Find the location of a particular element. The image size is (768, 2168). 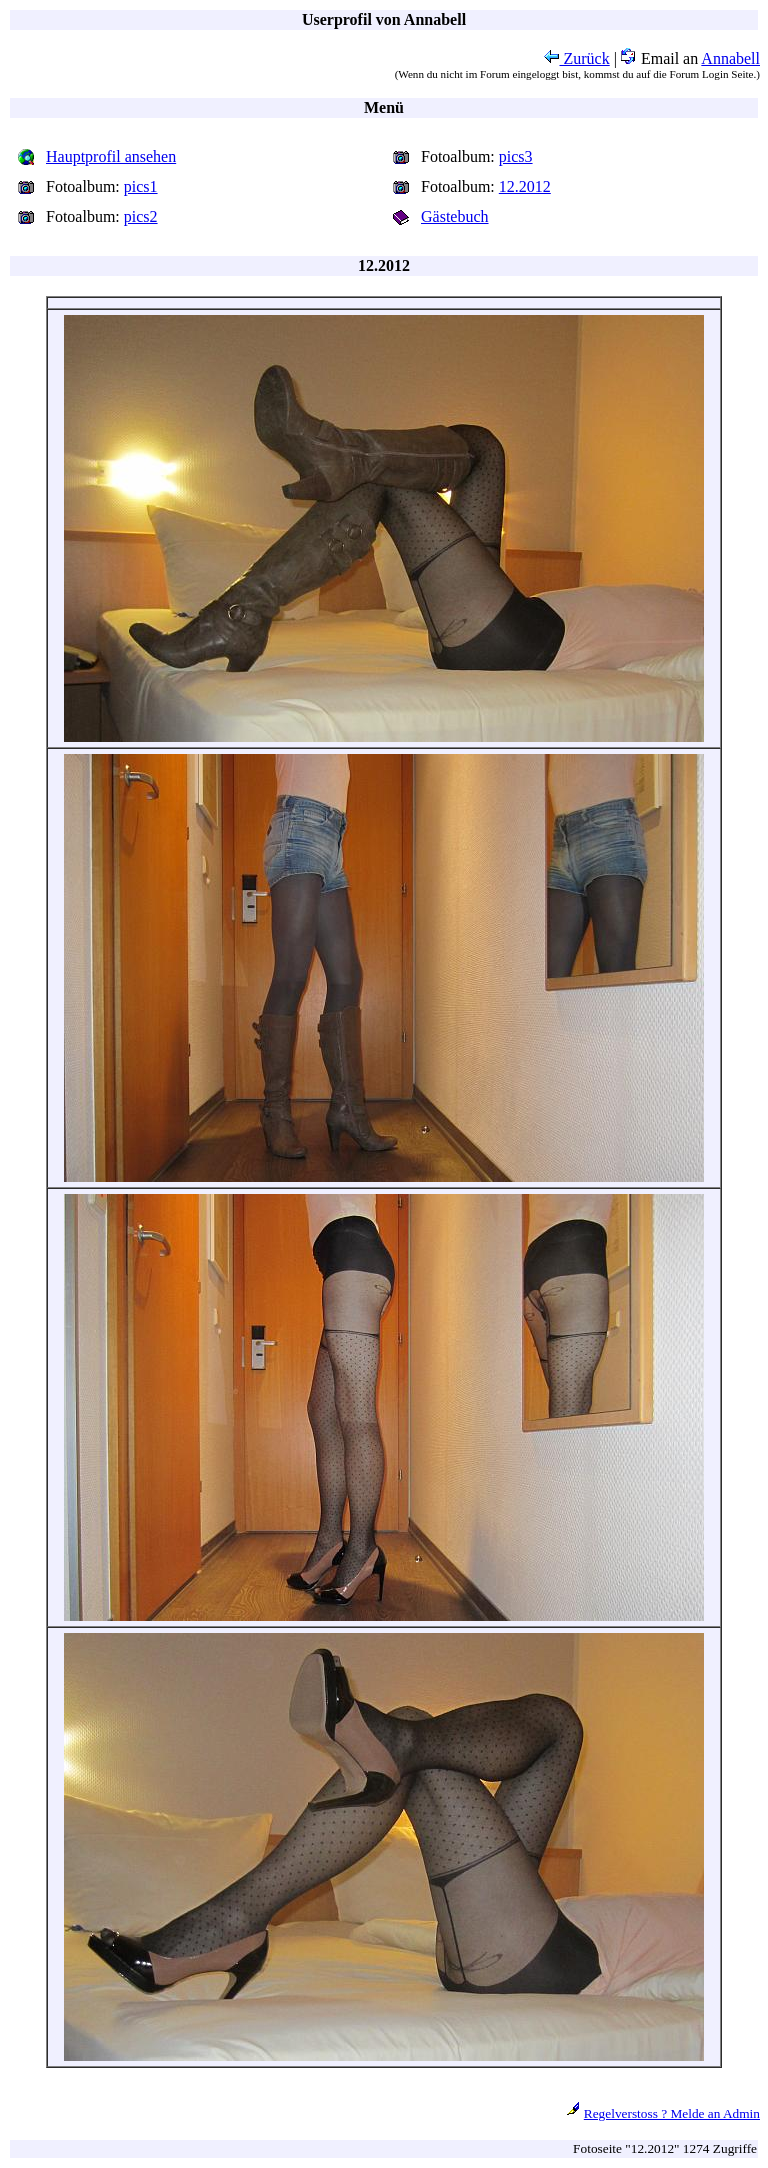

Annabell is located at coordinates (730, 58).